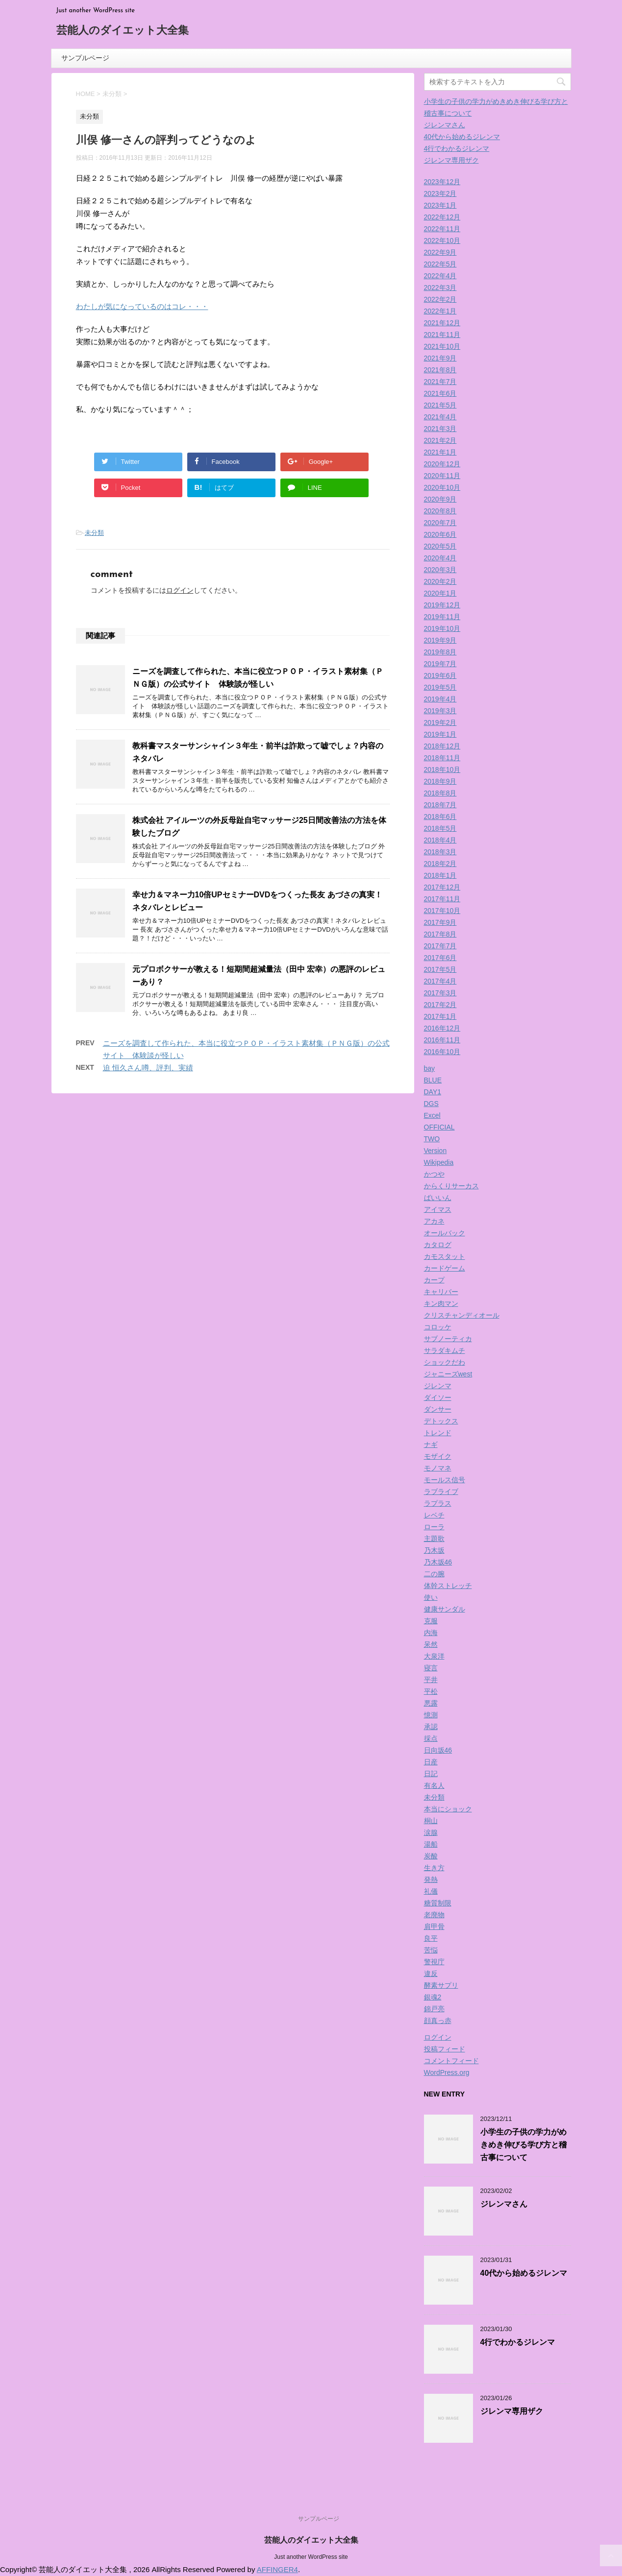 This screenshot has width=622, height=2576. I want to click on 2018年12月, so click(442, 746).